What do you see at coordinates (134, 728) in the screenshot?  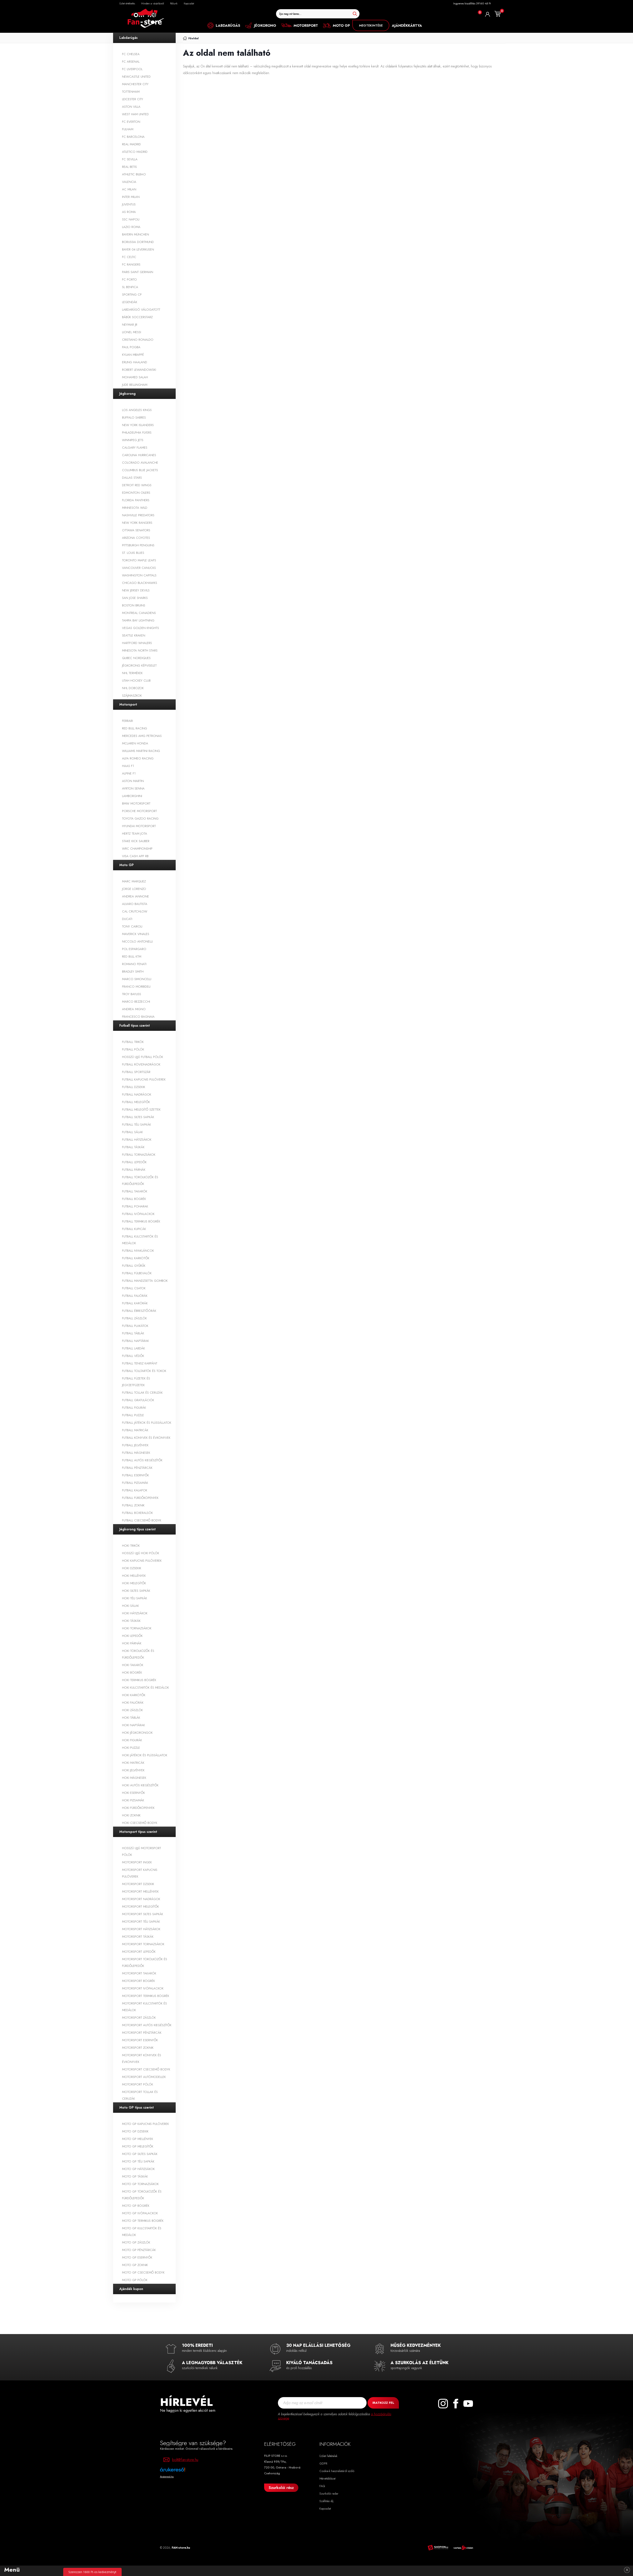 I see `Red Bull Racing` at bounding box center [134, 728].